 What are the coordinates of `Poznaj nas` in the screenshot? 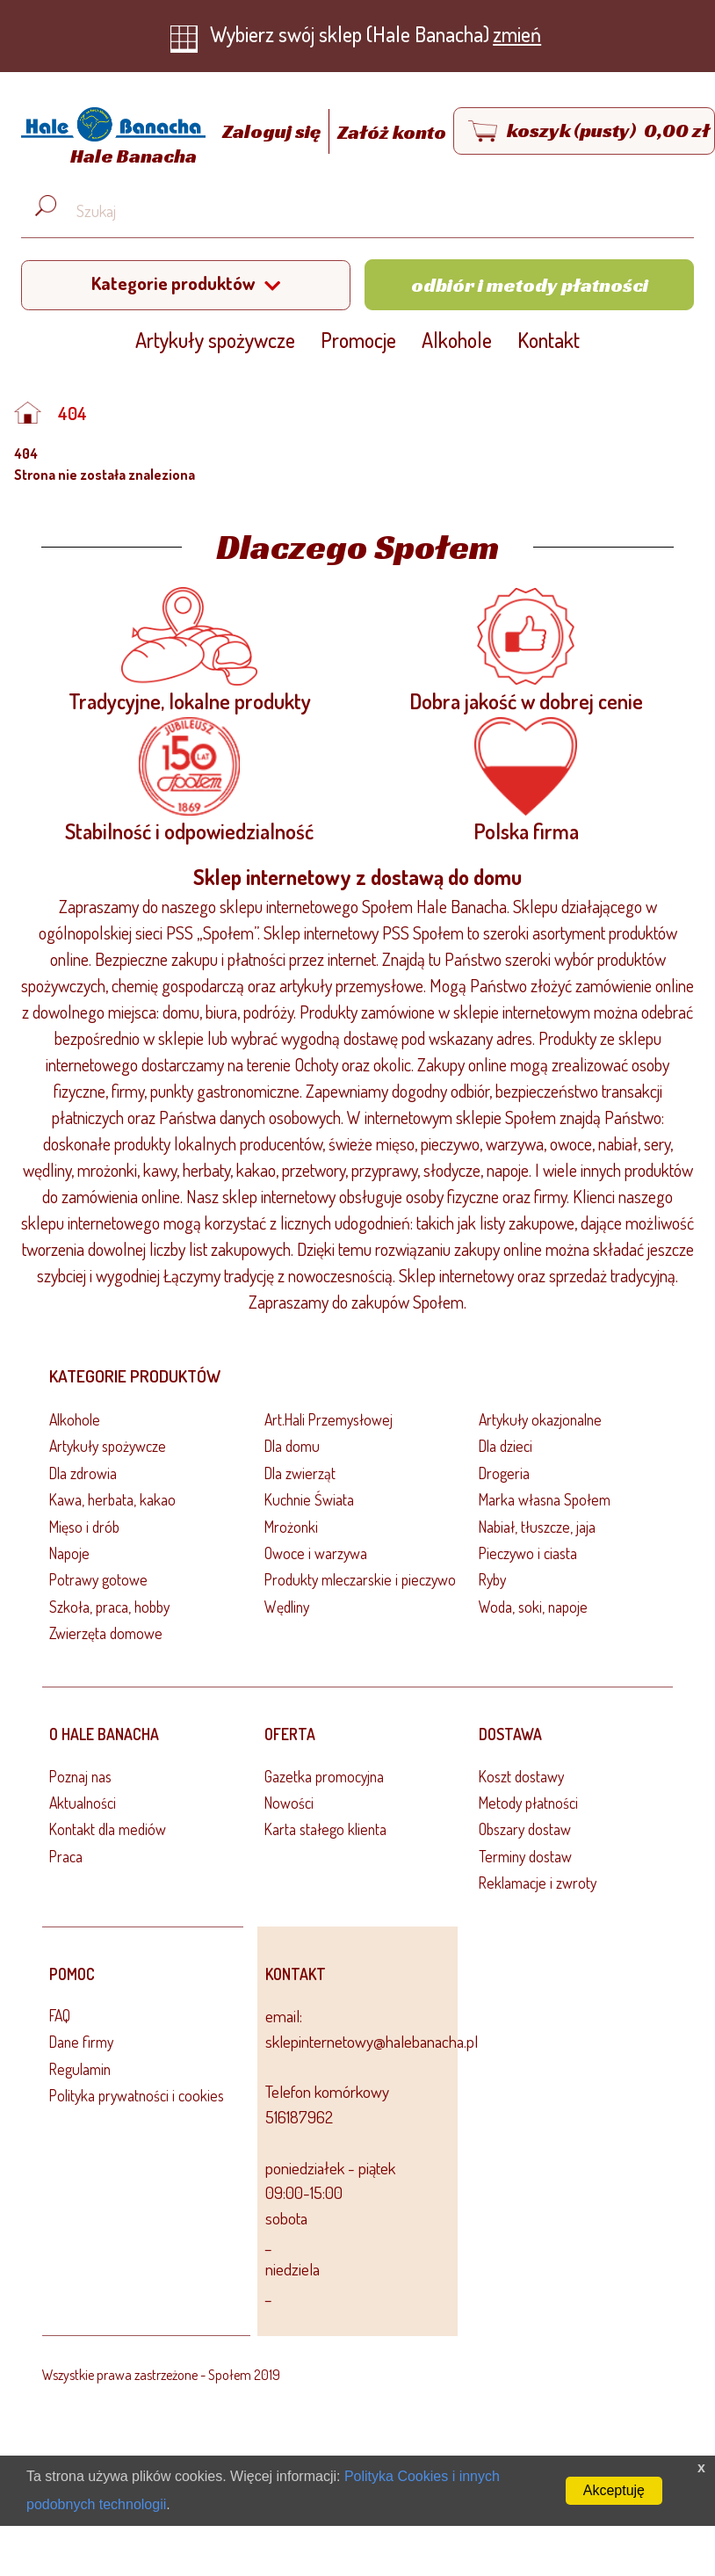 It's located at (80, 1776).